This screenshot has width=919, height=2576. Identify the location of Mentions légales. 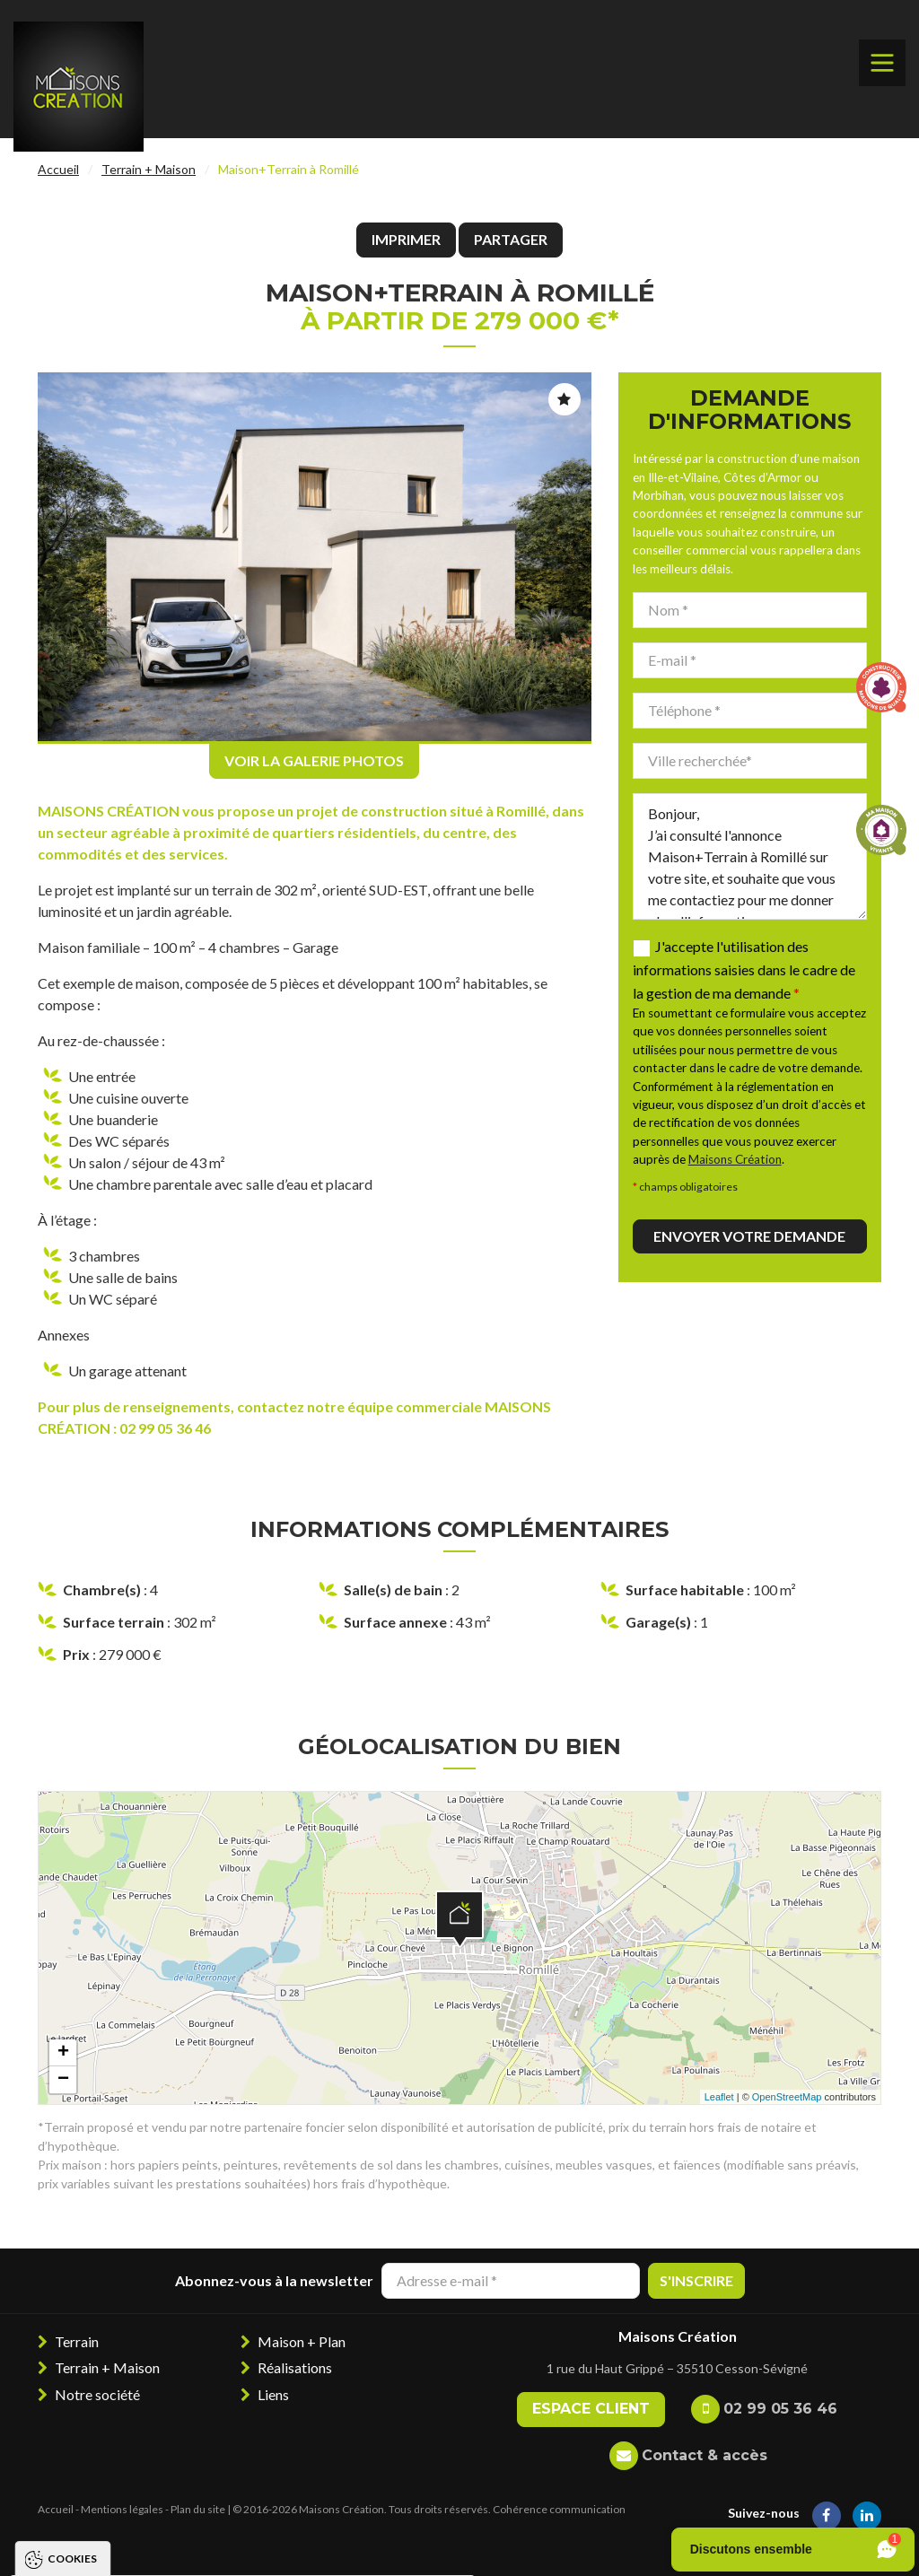
(122, 2509).